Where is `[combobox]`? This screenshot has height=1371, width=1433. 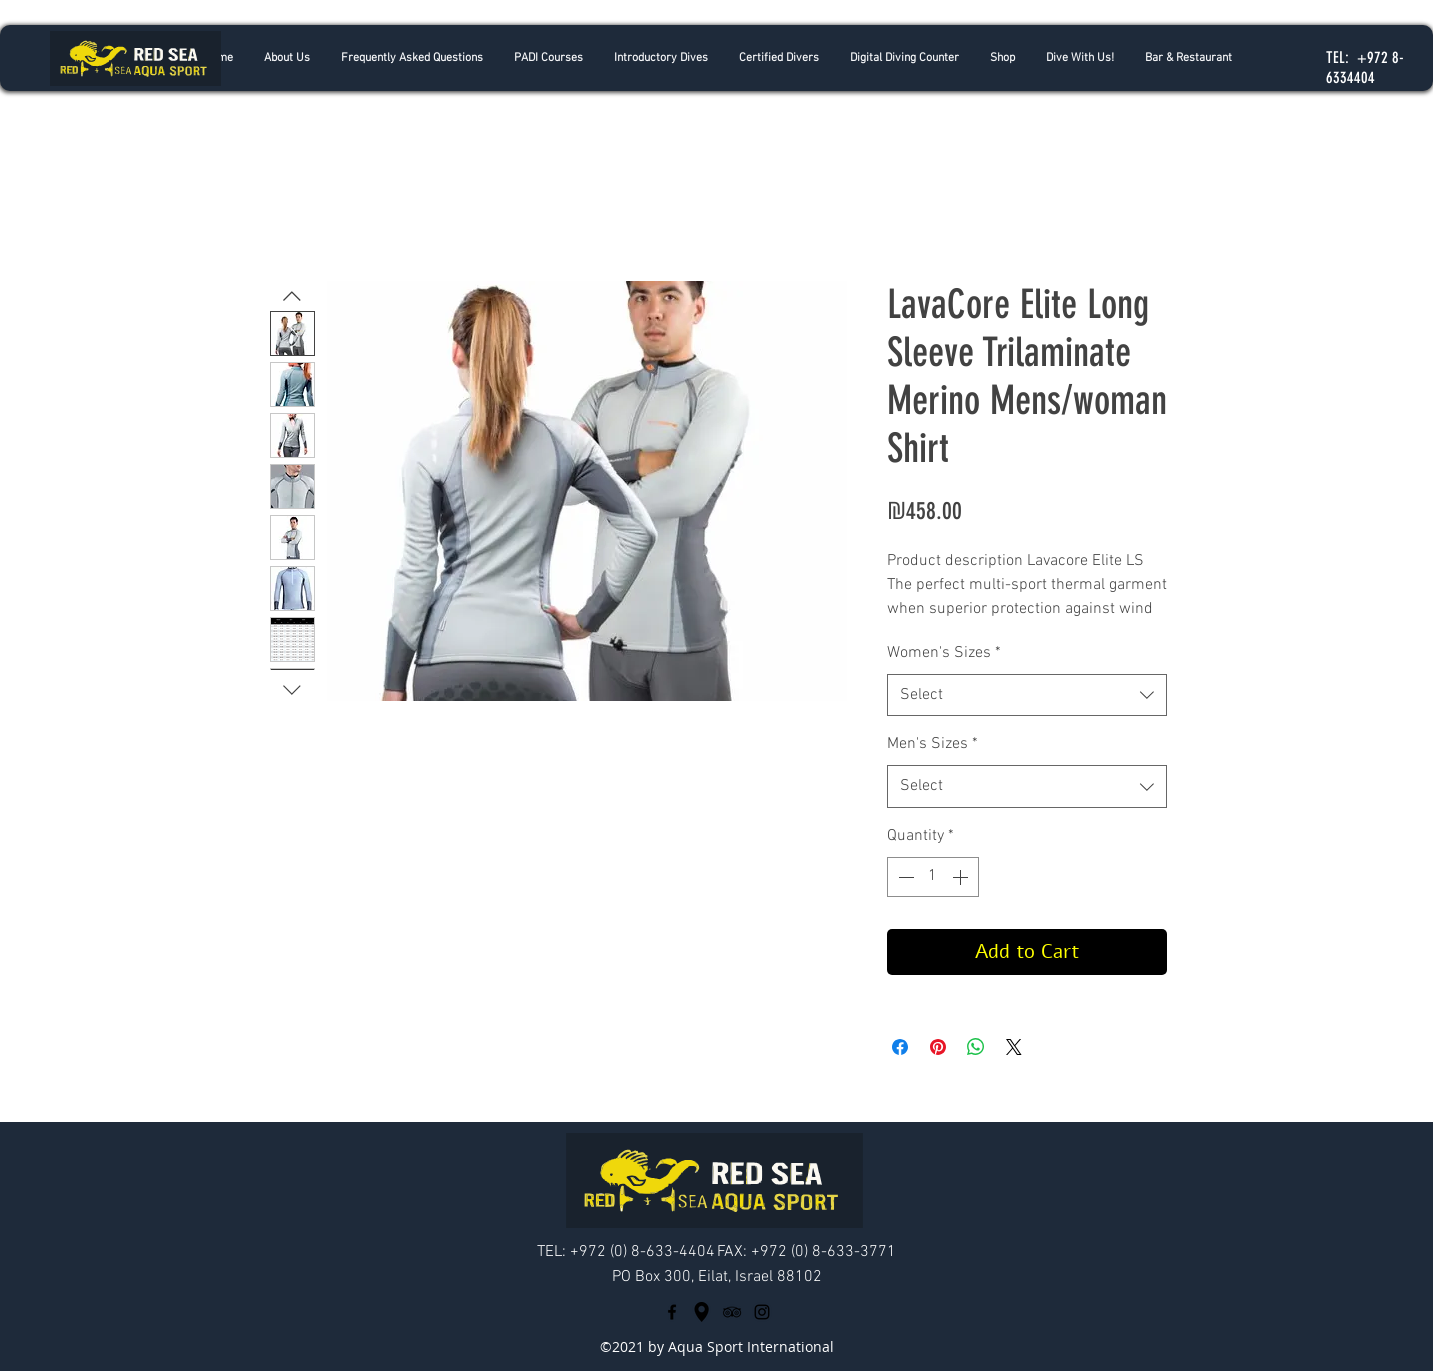
[combobox] is located at coordinates (1027, 695).